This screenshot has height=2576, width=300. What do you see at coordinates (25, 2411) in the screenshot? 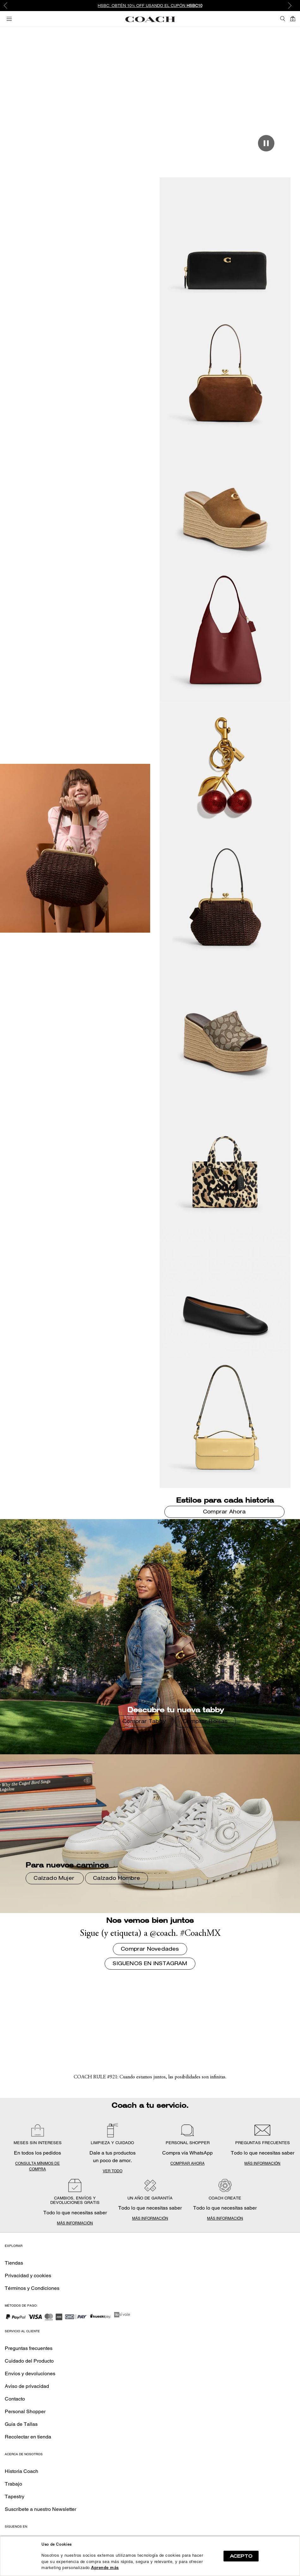
I see `Personal Shopper` at bounding box center [25, 2411].